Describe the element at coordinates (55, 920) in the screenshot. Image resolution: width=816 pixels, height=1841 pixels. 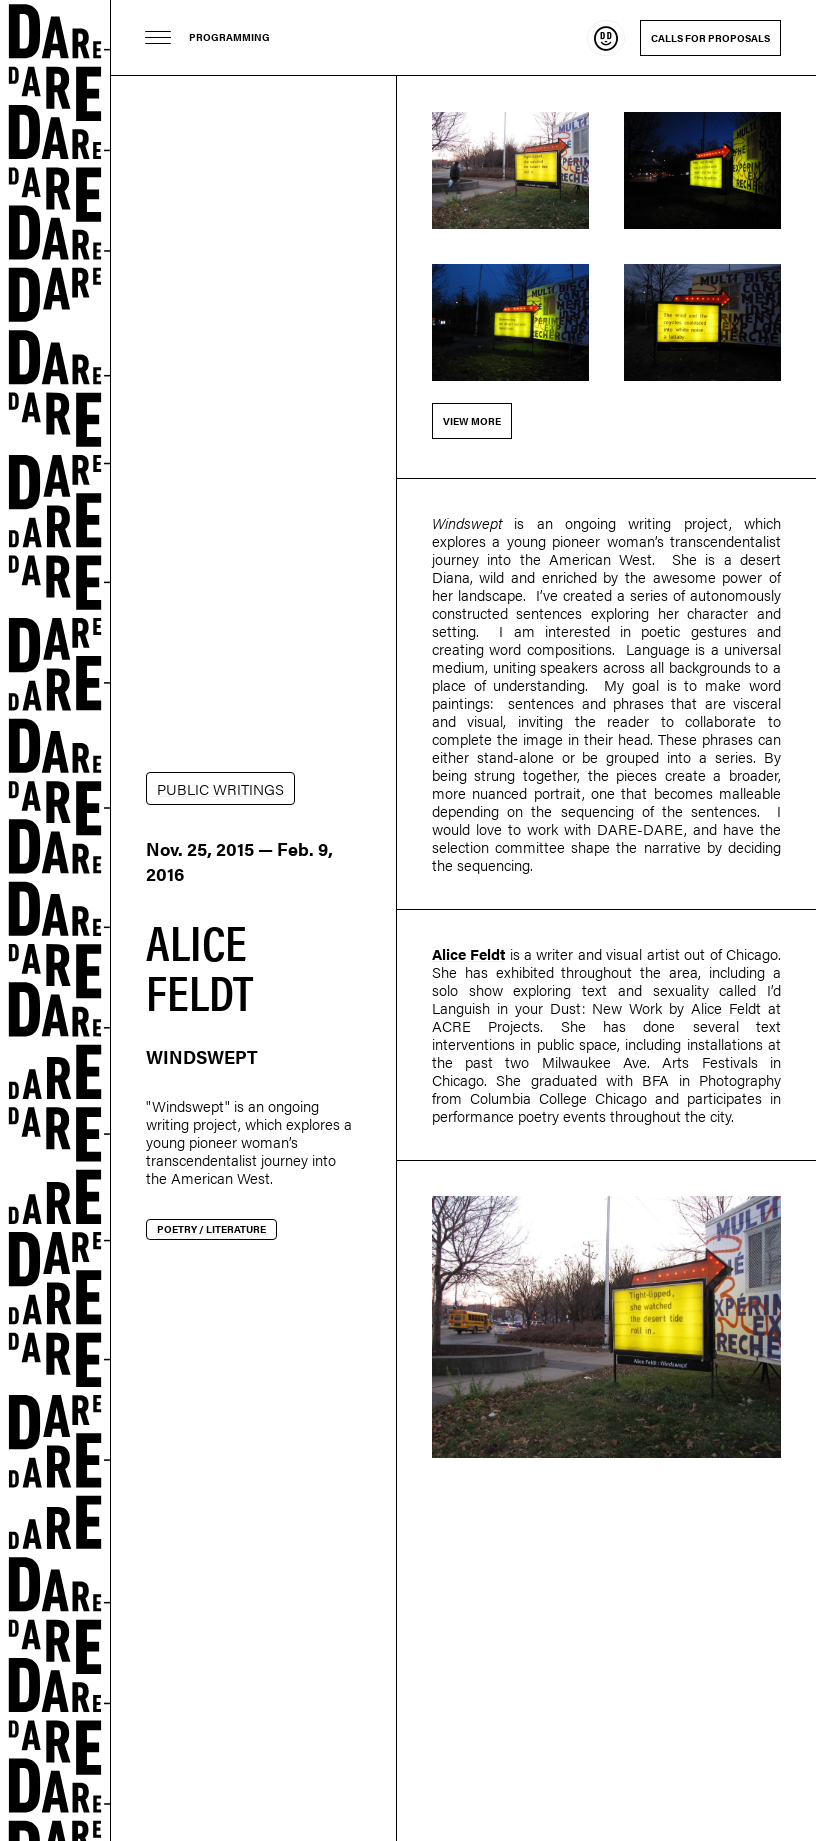
I see `Dare-dare` at that location.